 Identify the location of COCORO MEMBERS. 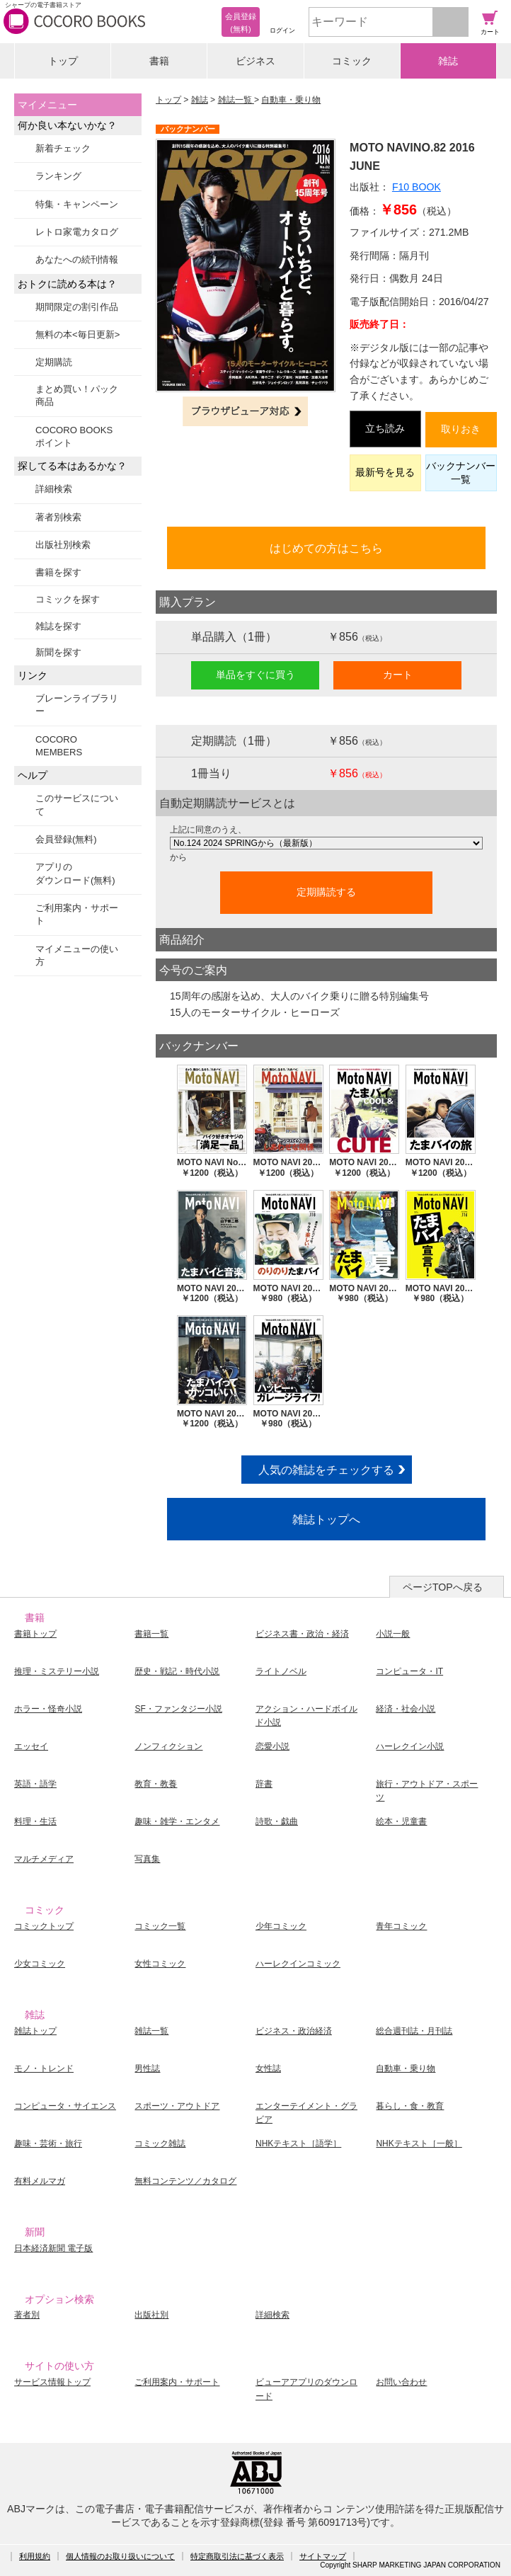
(58, 745).